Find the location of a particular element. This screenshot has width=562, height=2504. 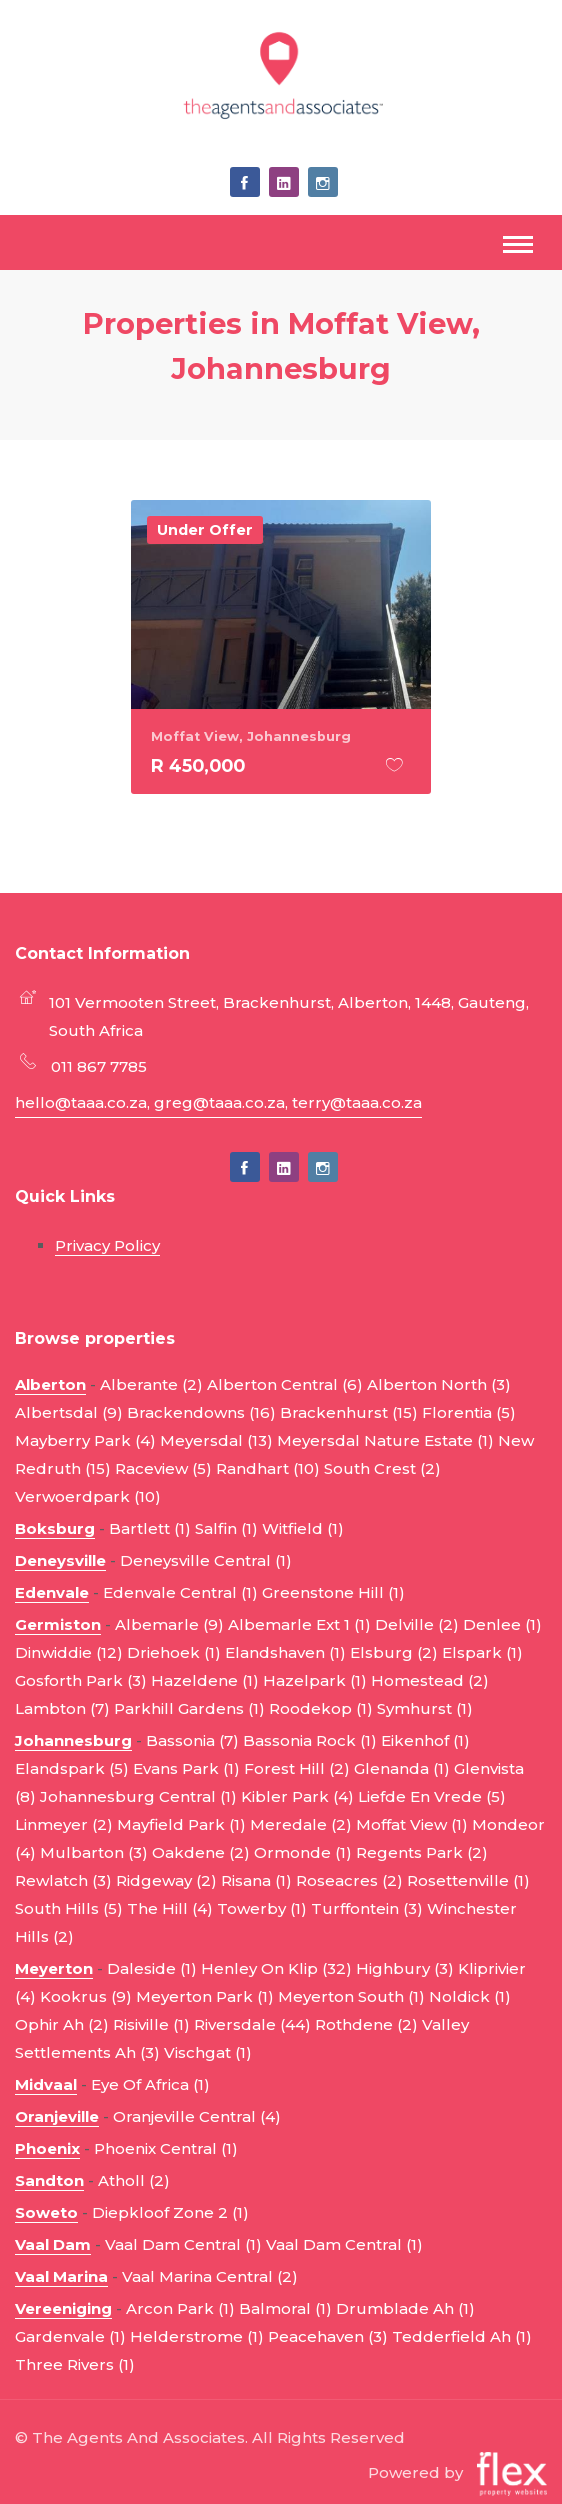

Mayfield Park (1) is located at coordinates (181, 1824).